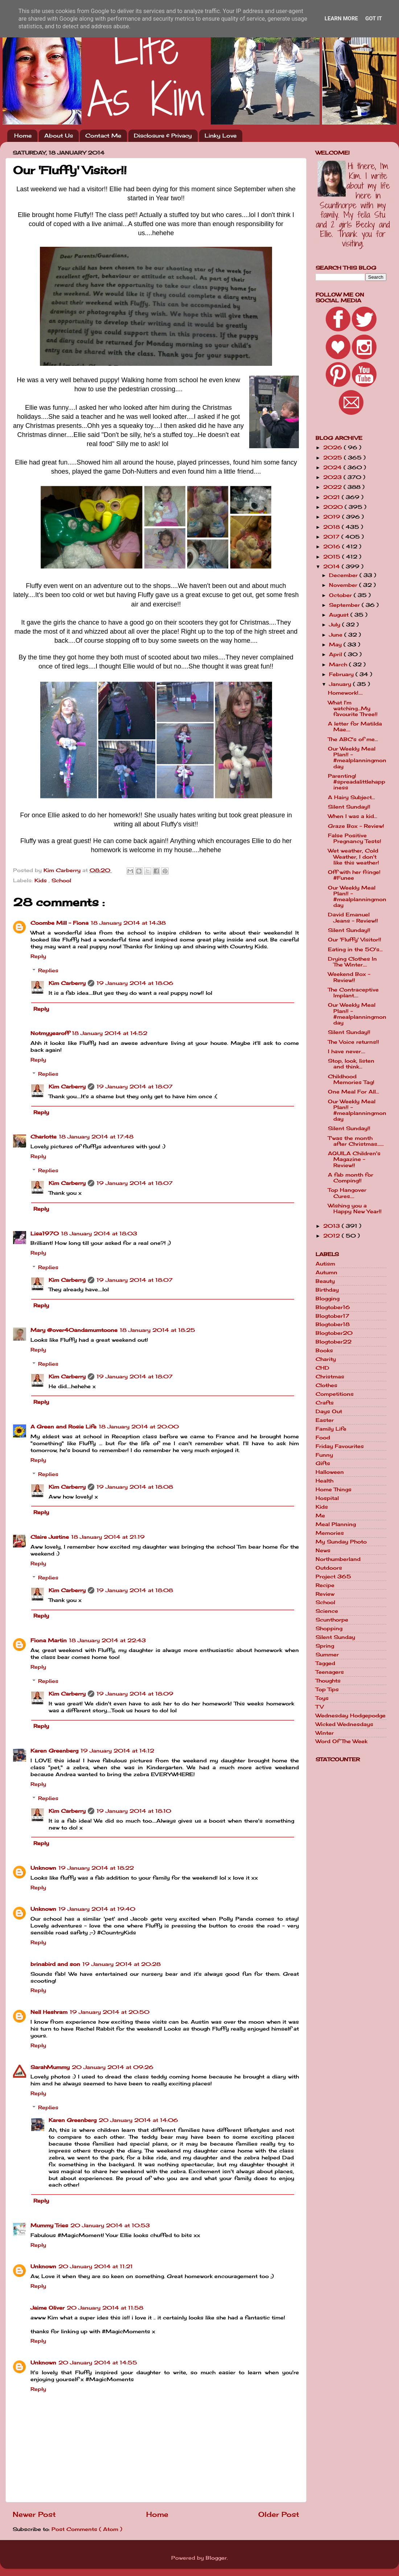 The width and height of the screenshot is (399, 2576). What do you see at coordinates (47, 2308) in the screenshot?
I see `Jaime Oliver` at bounding box center [47, 2308].